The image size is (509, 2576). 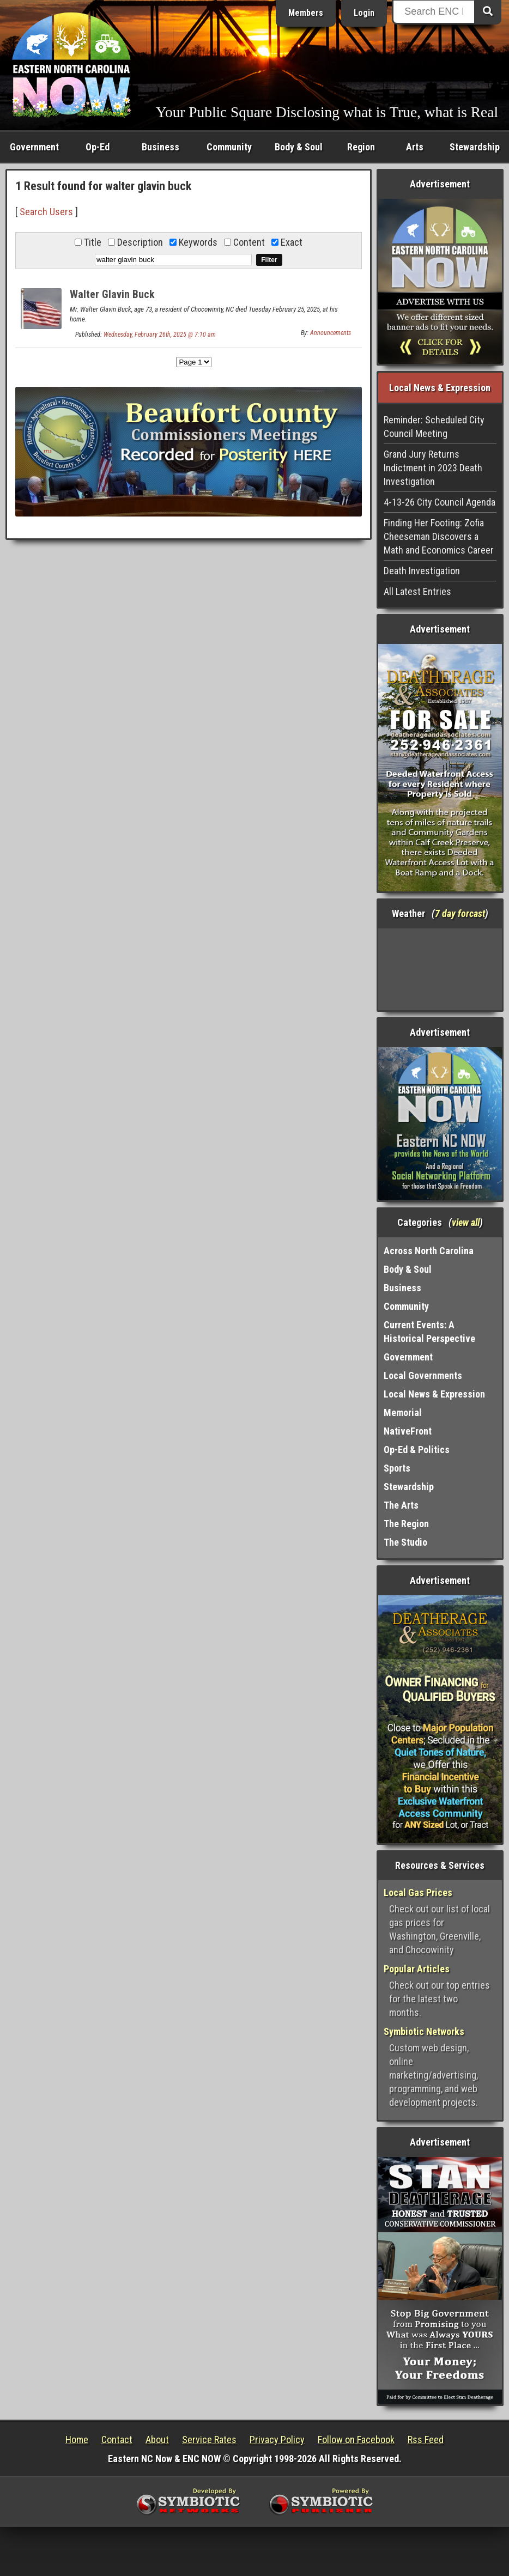 What do you see at coordinates (157, 2439) in the screenshot?
I see `About` at bounding box center [157, 2439].